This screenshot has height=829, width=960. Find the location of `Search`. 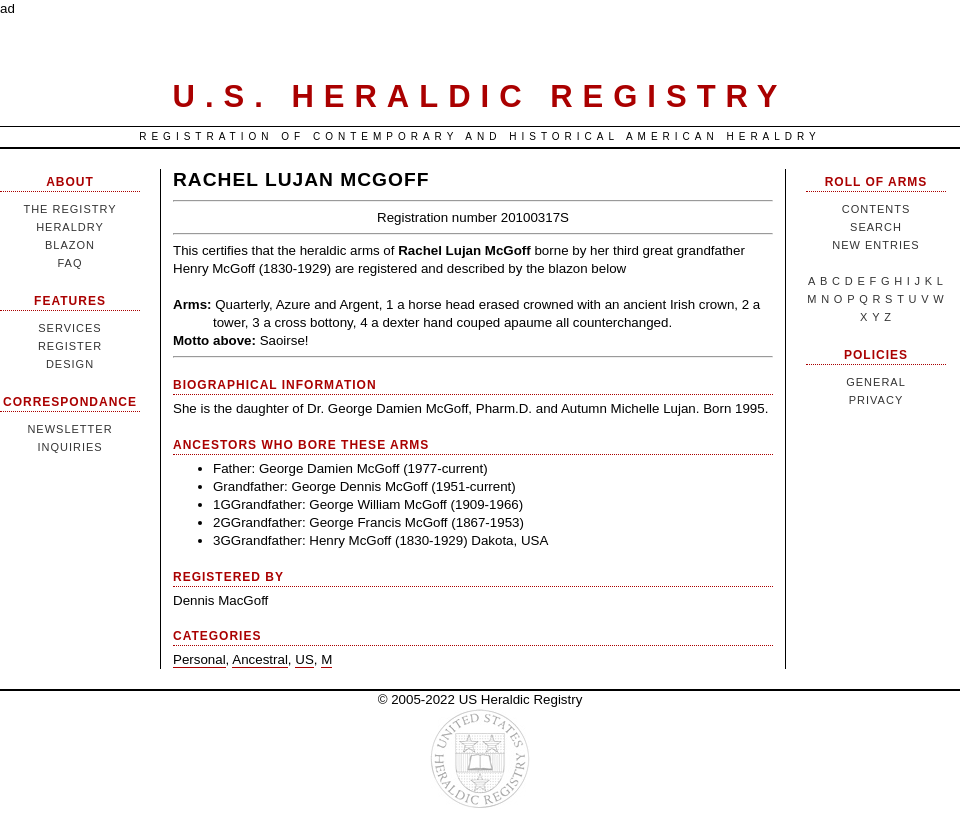

Search is located at coordinates (876, 227).